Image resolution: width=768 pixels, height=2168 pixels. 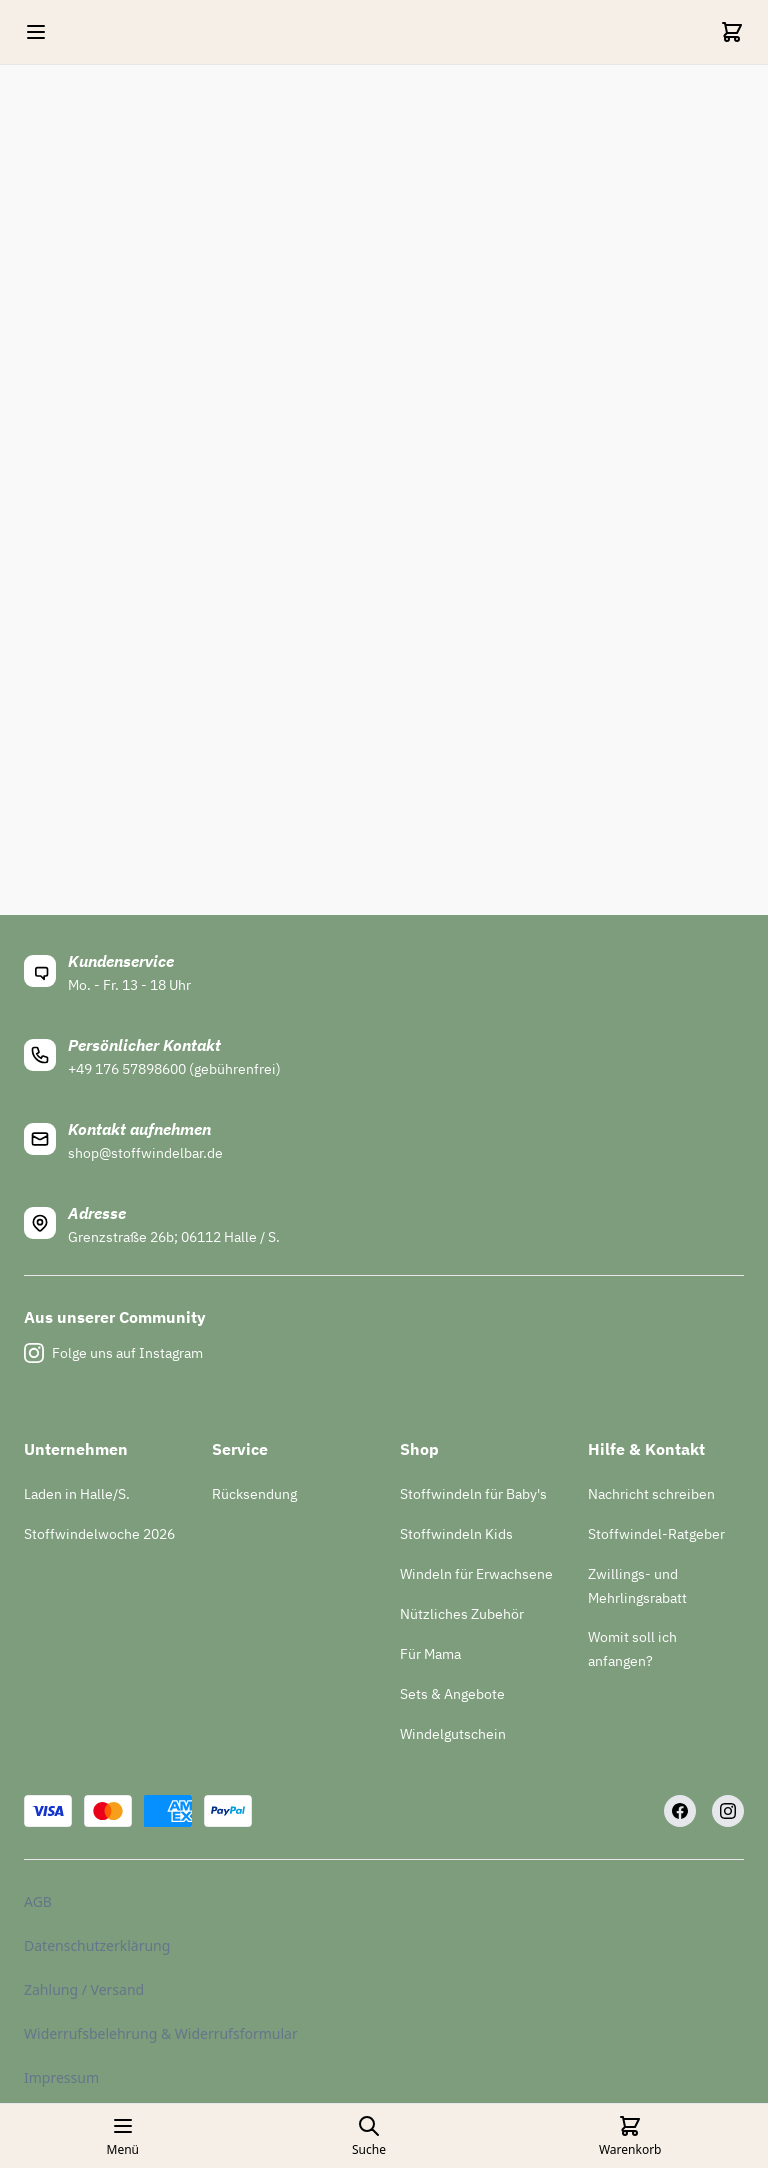 I want to click on Datenschutzerklärung, so click(x=97, y=1945).